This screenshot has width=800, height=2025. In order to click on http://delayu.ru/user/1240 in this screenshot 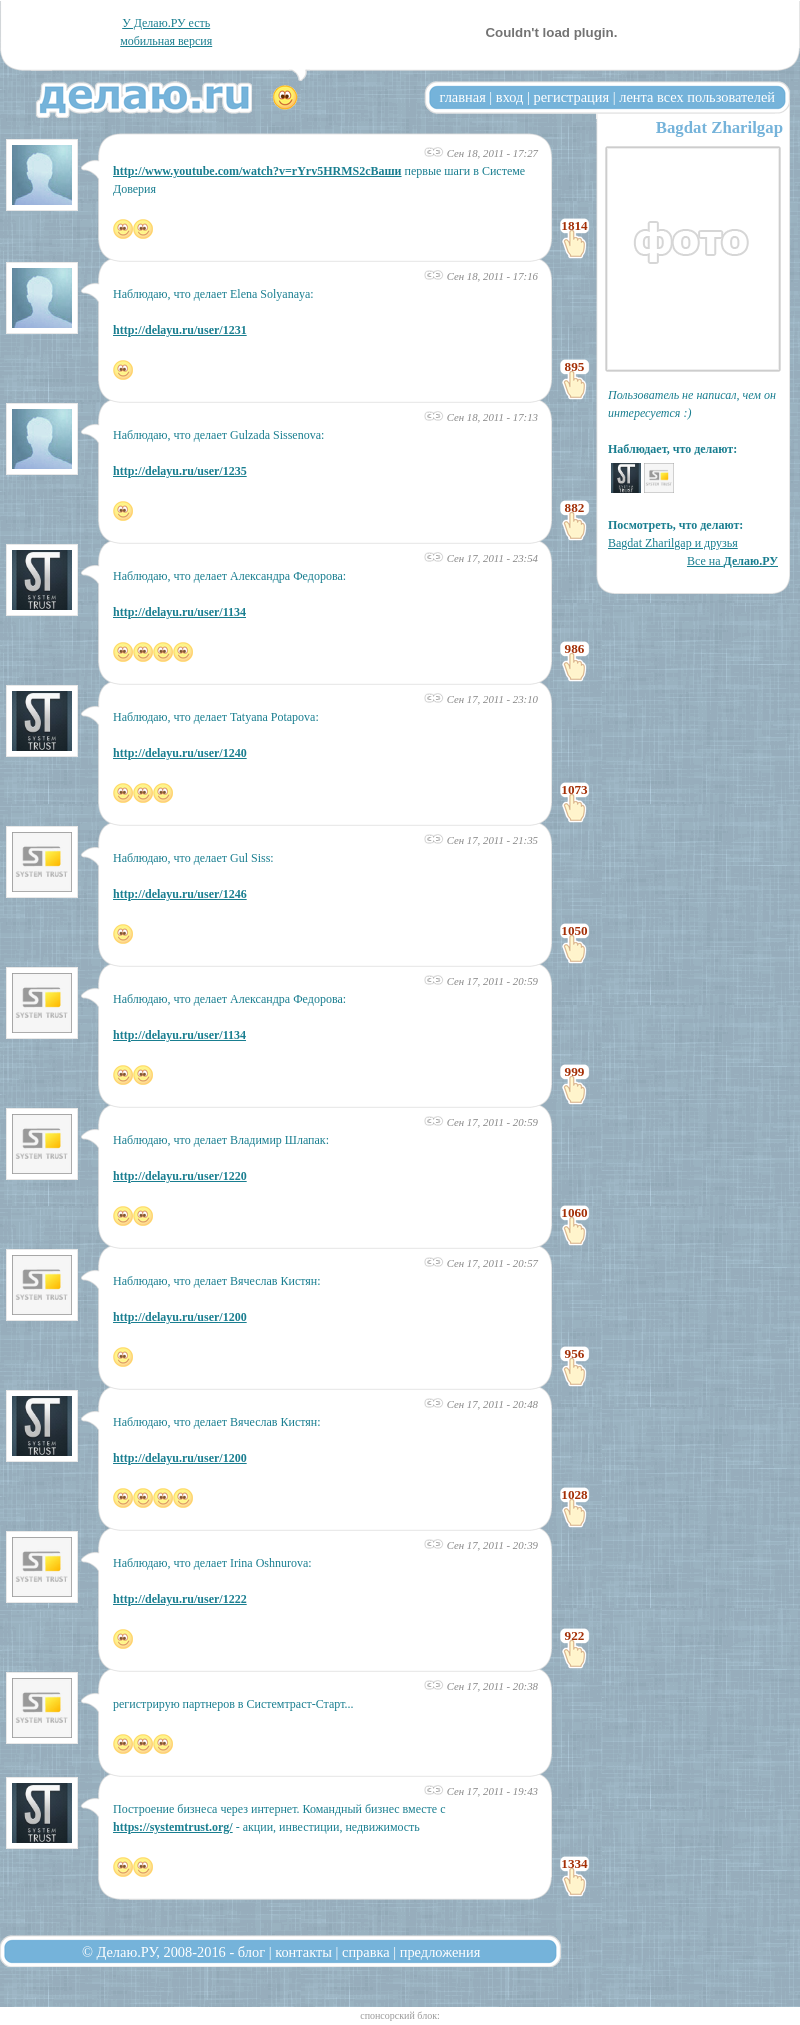, I will do `click(180, 753)`.